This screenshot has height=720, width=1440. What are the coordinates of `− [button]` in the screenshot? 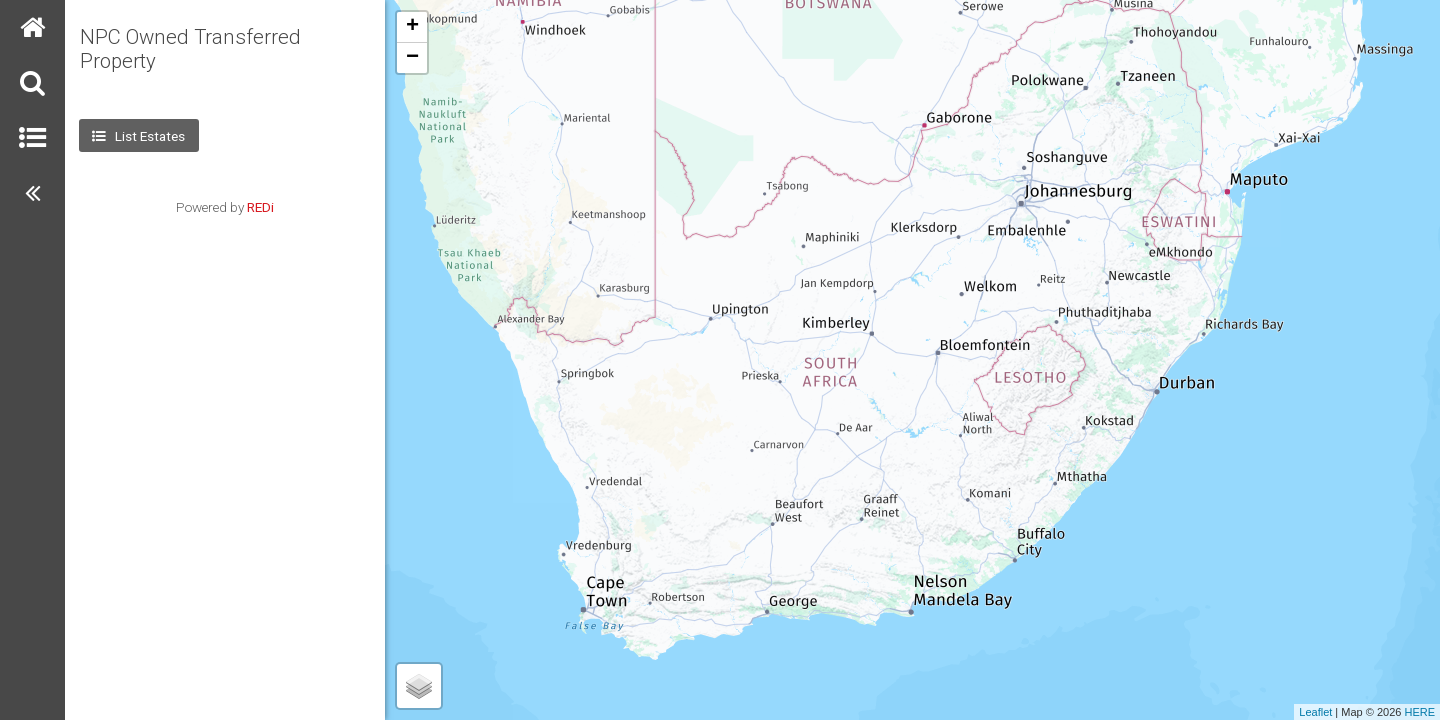 It's located at (412, 58).